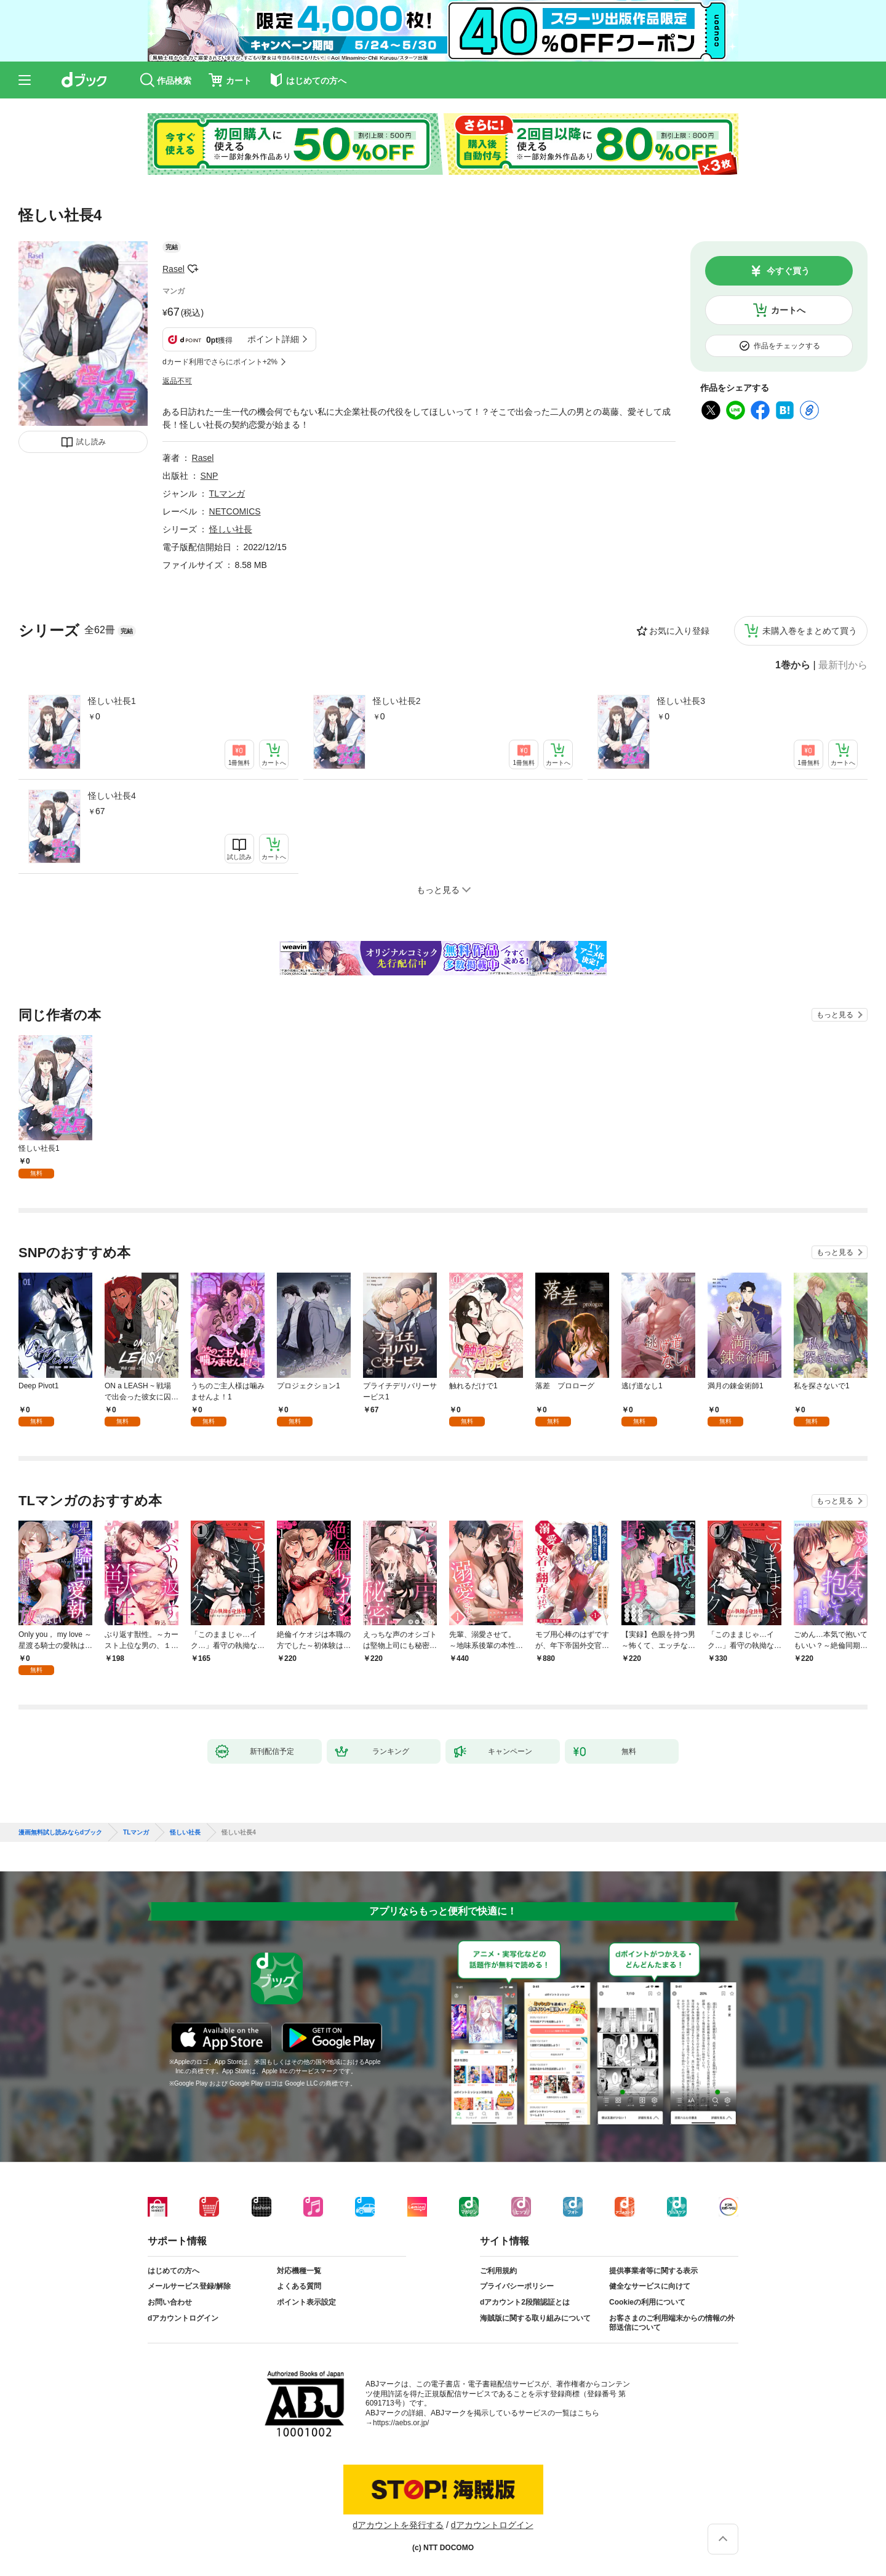  What do you see at coordinates (679, 631) in the screenshot?
I see `お気に入り登録` at bounding box center [679, 631].